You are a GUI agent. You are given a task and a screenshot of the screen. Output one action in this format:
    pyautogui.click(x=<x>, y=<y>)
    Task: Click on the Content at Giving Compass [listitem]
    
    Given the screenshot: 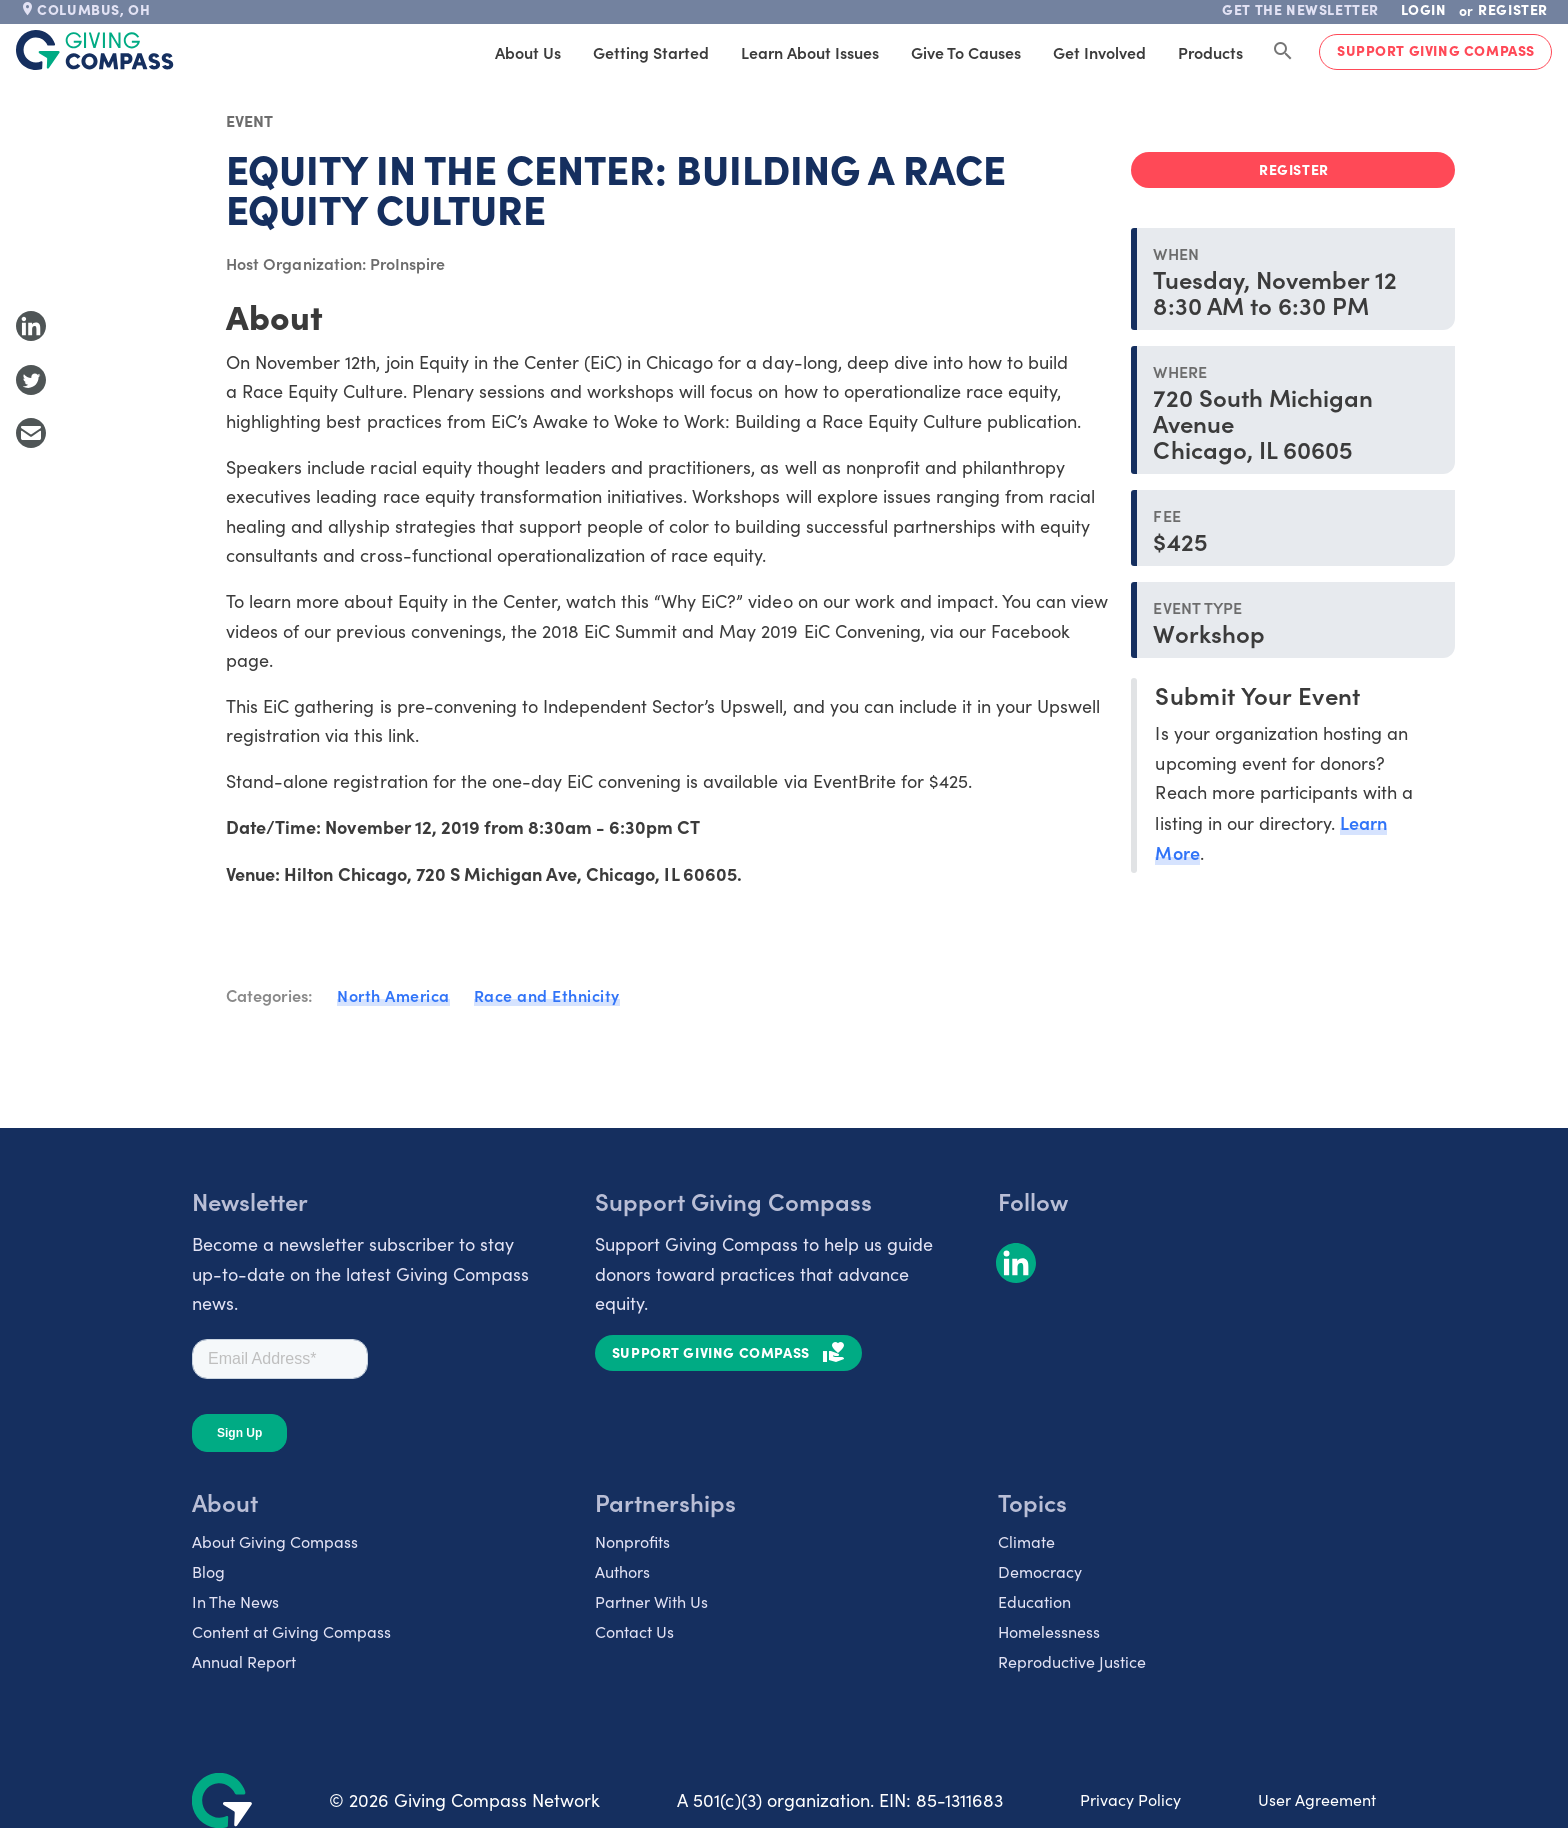 What is the action you would take?
    pyautogui.click(x=291, y=1631)
    